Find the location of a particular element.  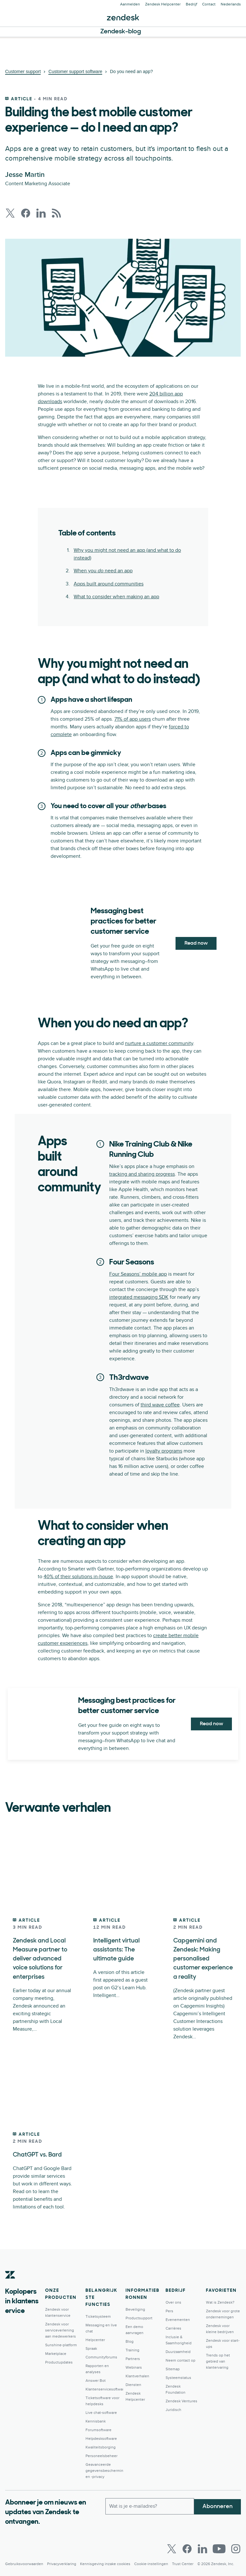

[Zendesk] is located at coordinates (10, 2284).